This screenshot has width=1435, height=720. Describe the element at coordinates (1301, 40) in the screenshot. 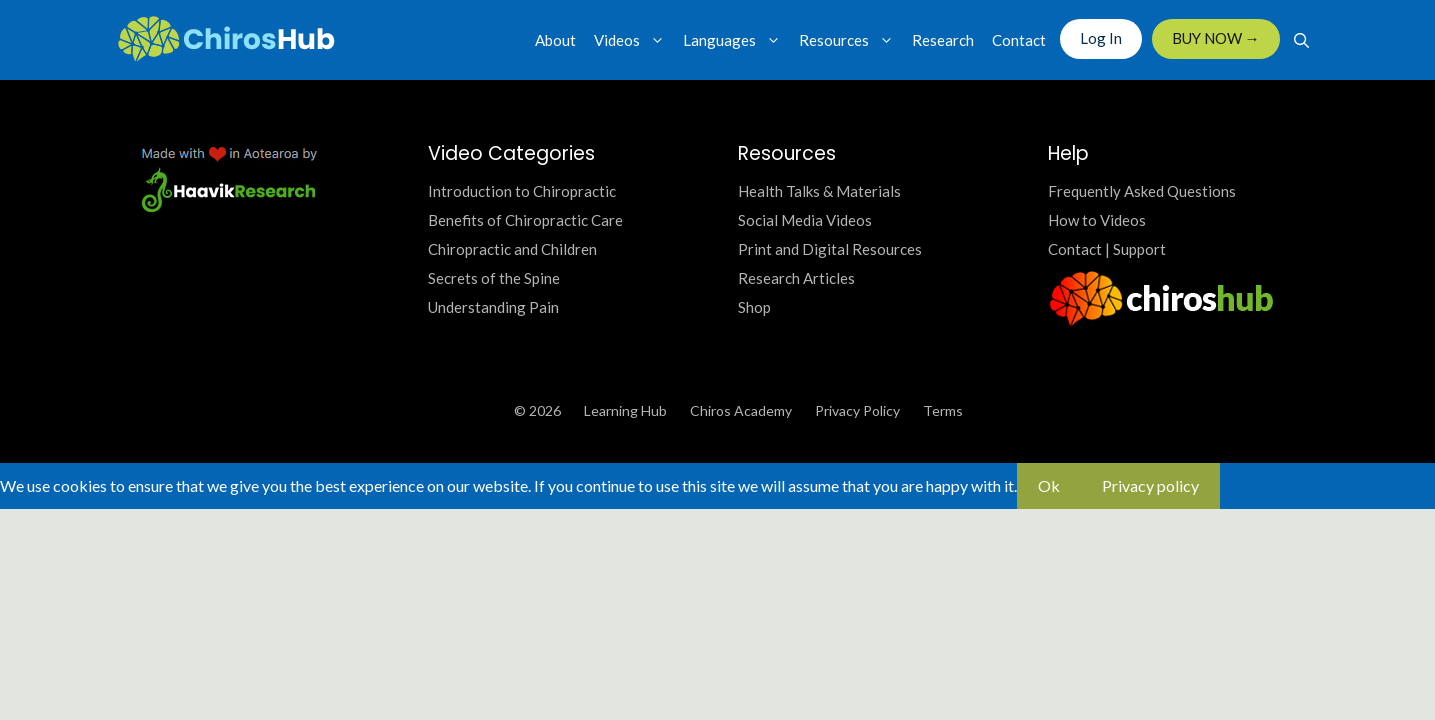

I see `[Open Search Bar]` at that location.